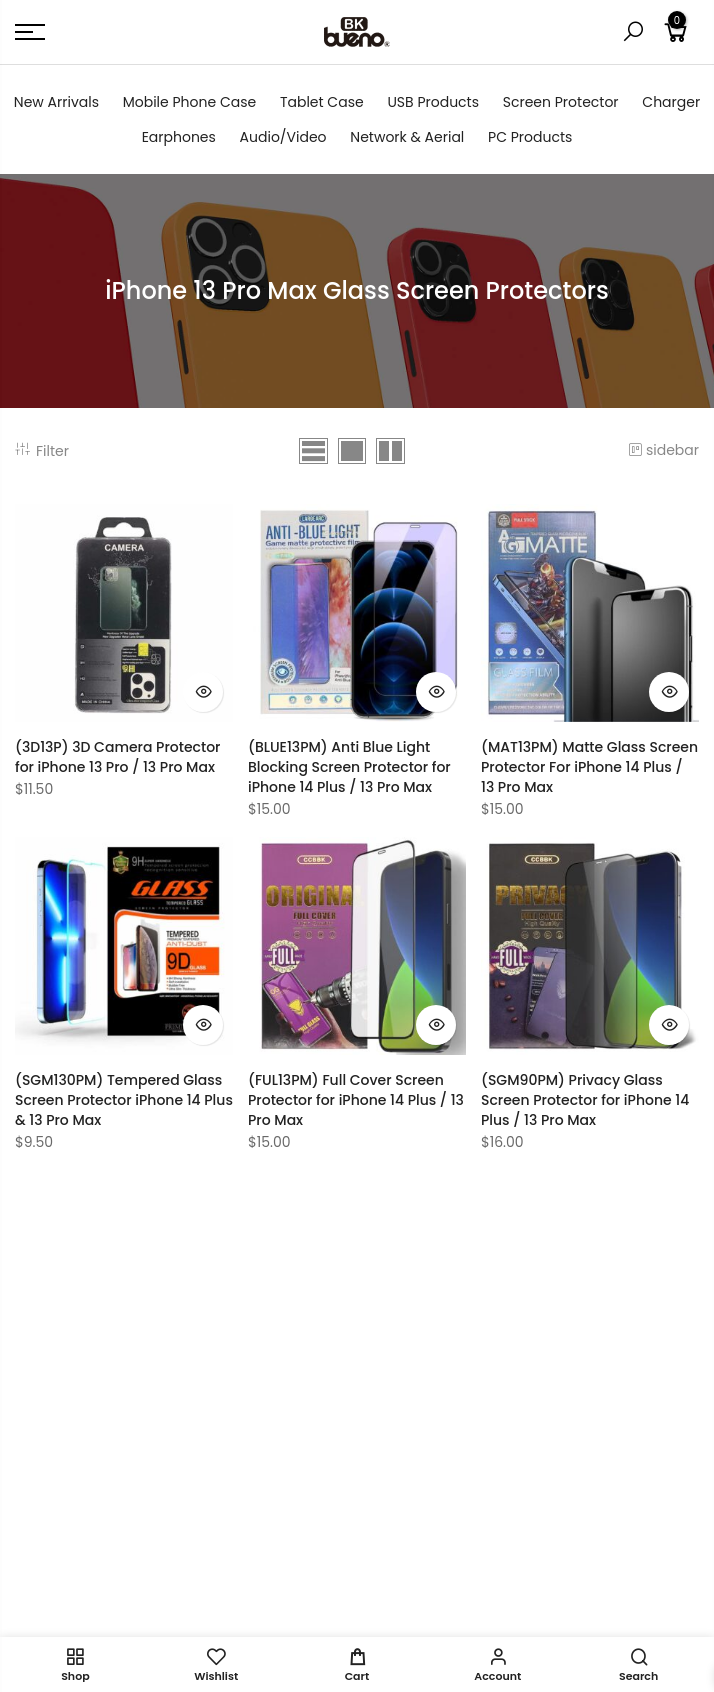 This screenshot has width=714, height=1692. Describe the element at coordinates (433, 102) in the screenshot. I see `USB Products` at that location.